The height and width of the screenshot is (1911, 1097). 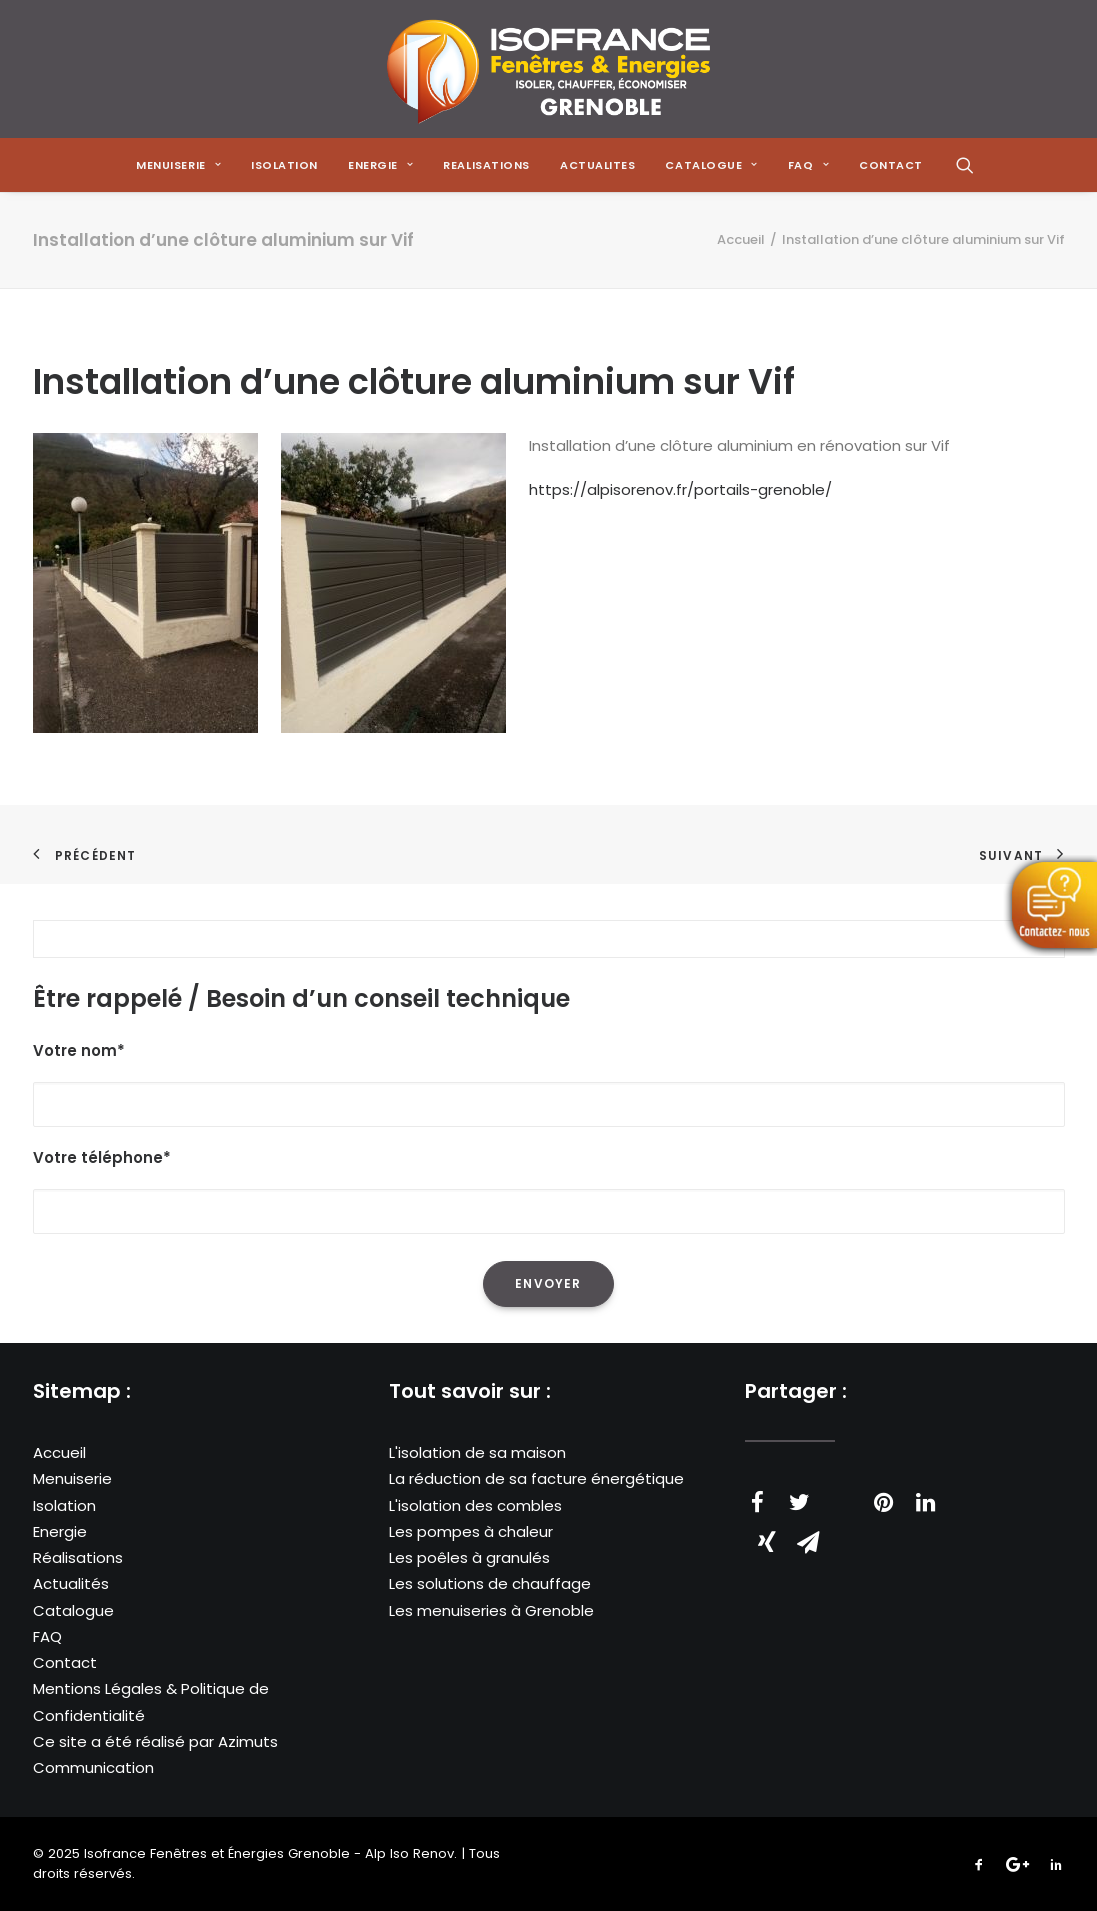 What do you see at coordinates (767, 1542) in the screenshot?
I see `[Share on xing]` at bounding box center [767, 1542].